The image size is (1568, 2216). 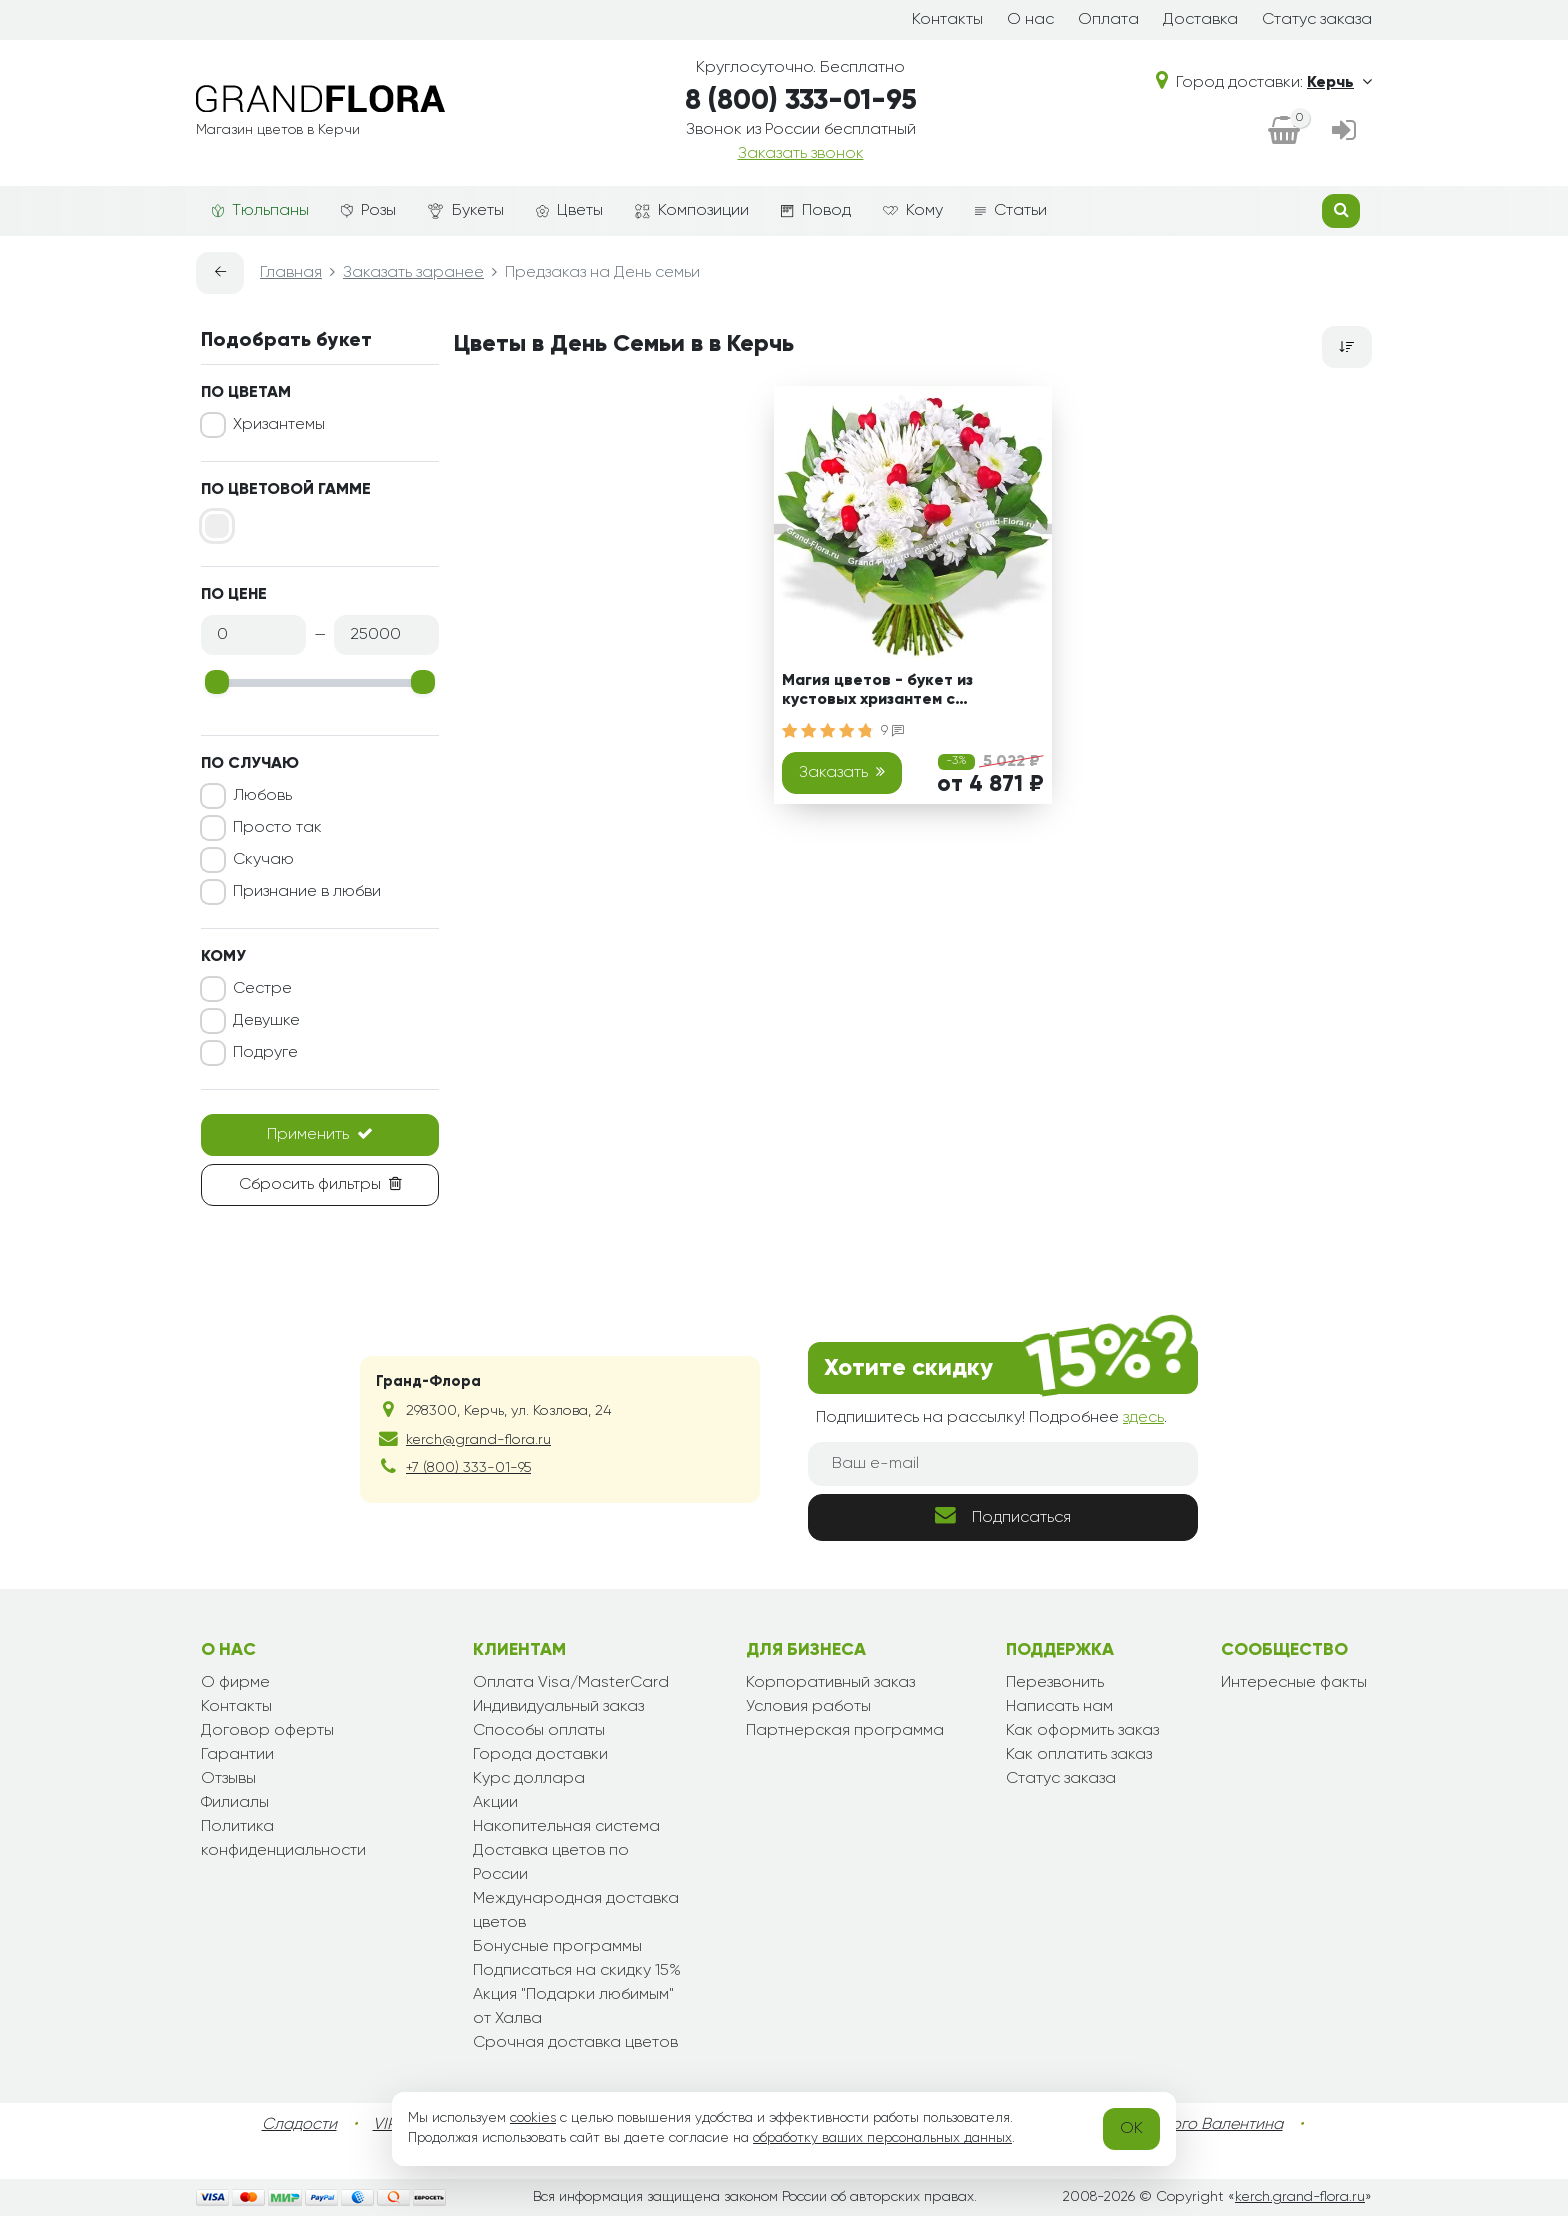 What do you see at coordinates (265, 1053) in the screenshot?
I see `Подруге` at bounding box center [265, 1053].